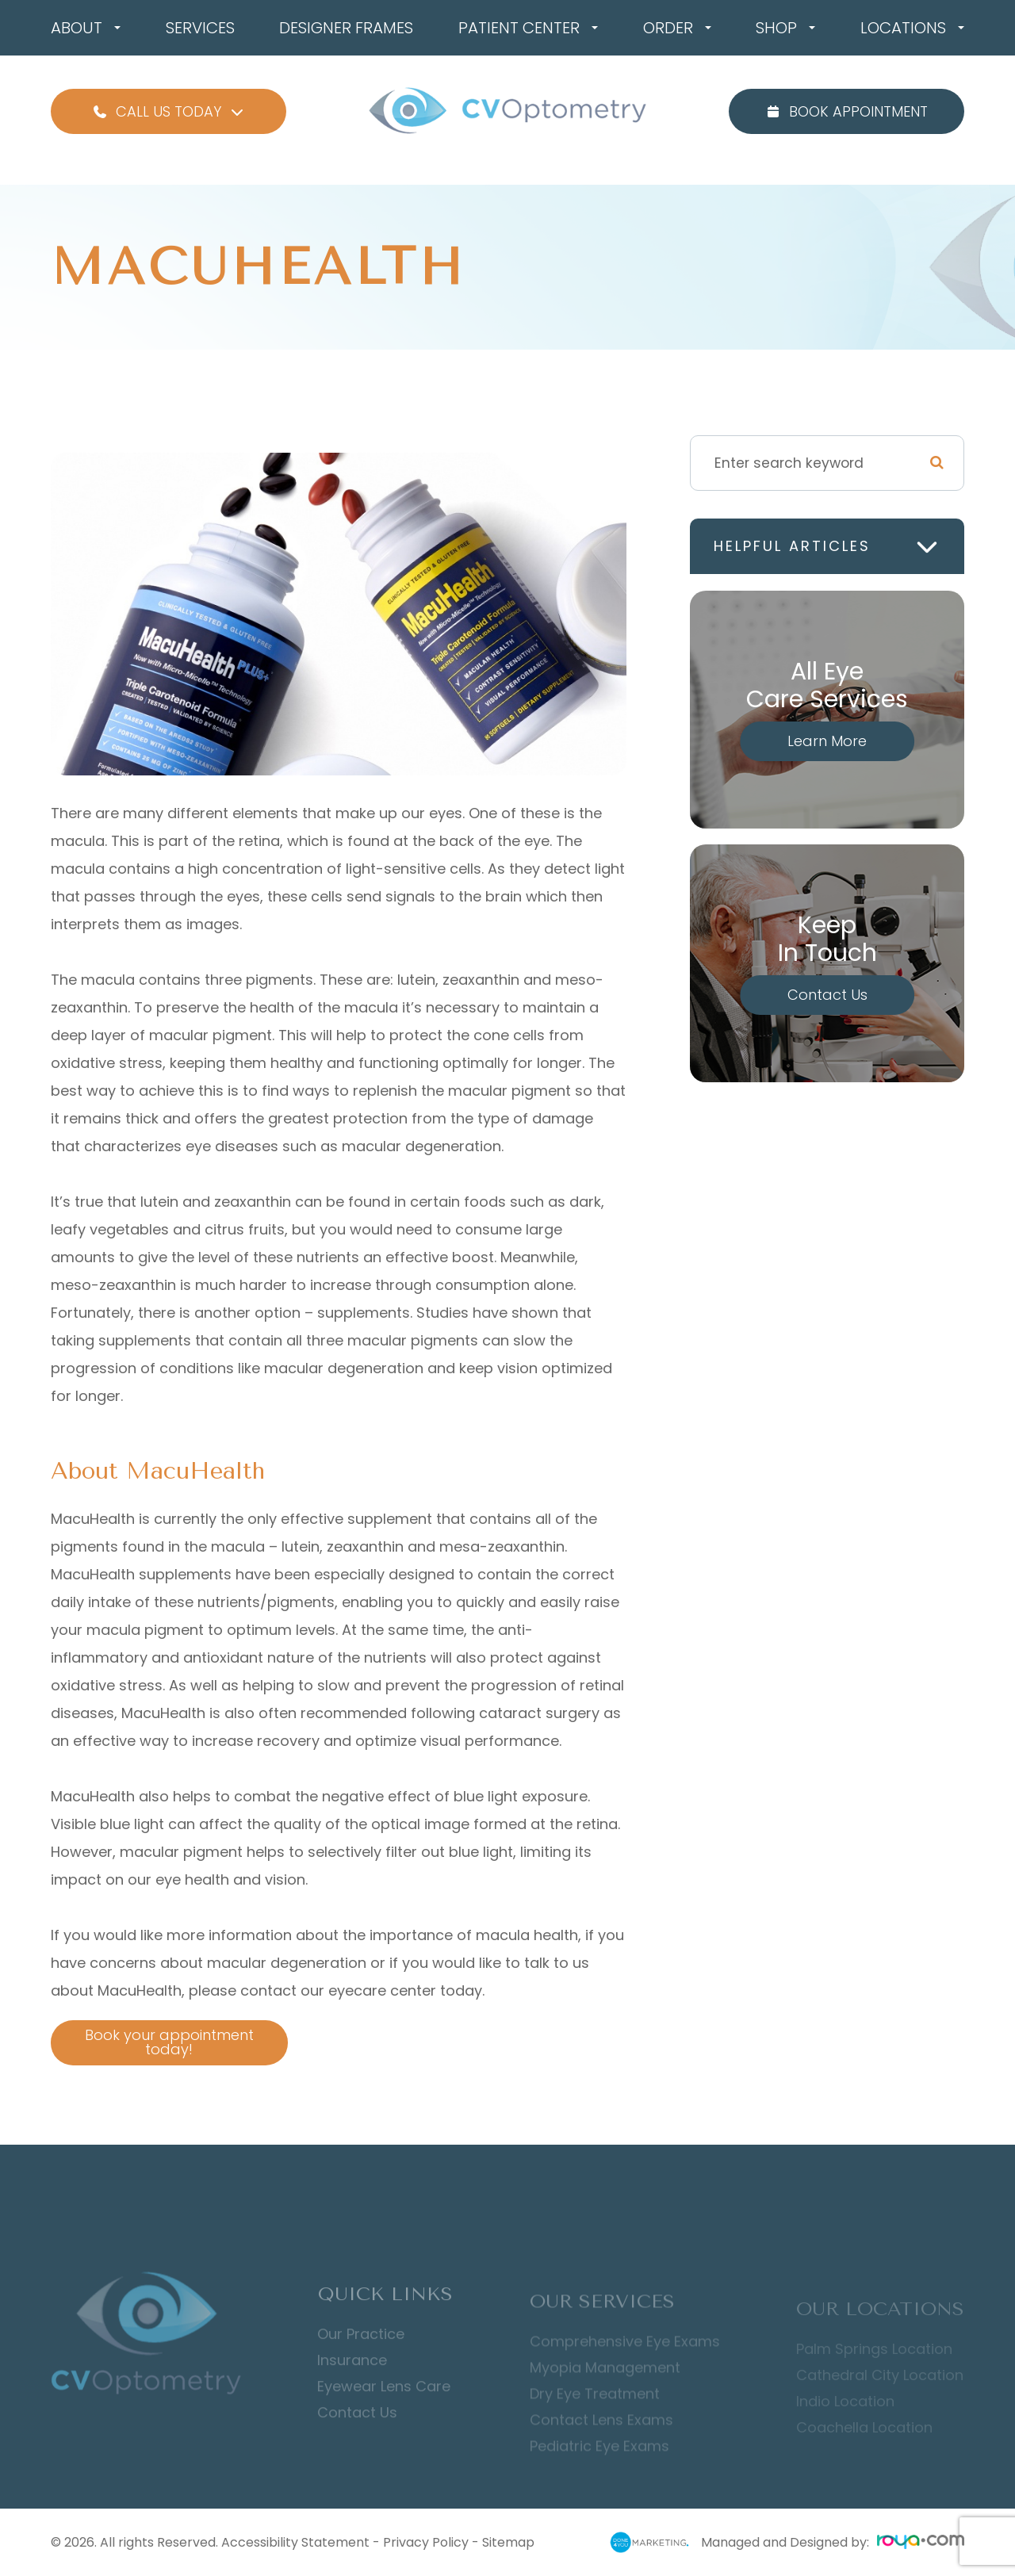  I want to click on Book your appointment today!, so click(155, 2042).